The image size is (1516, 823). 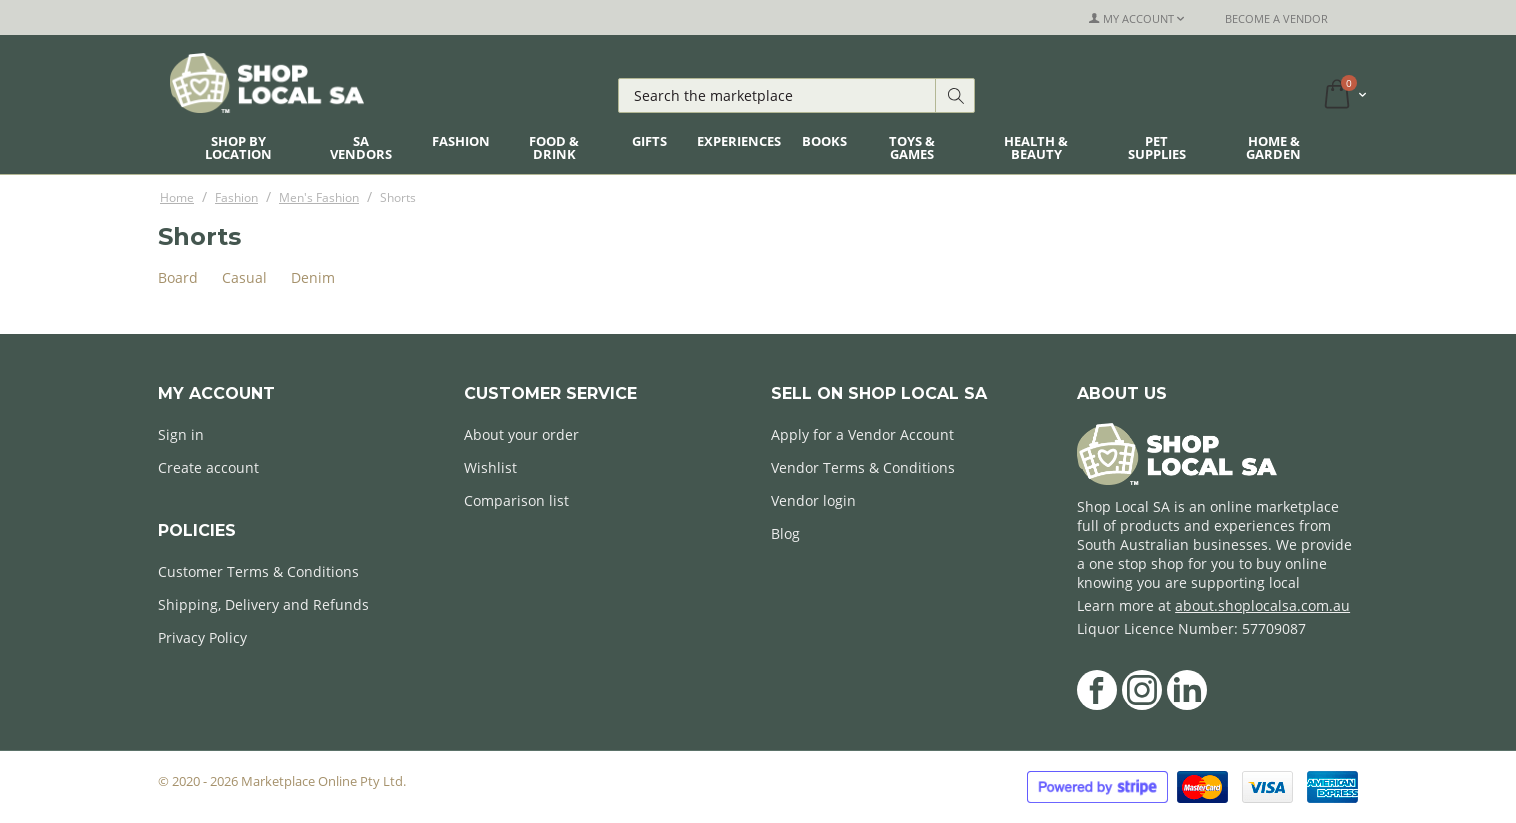 What do you see at coordinates (361, 147) in the screenshot?
I see `SA Vendors` at bounding box center [361, 147].